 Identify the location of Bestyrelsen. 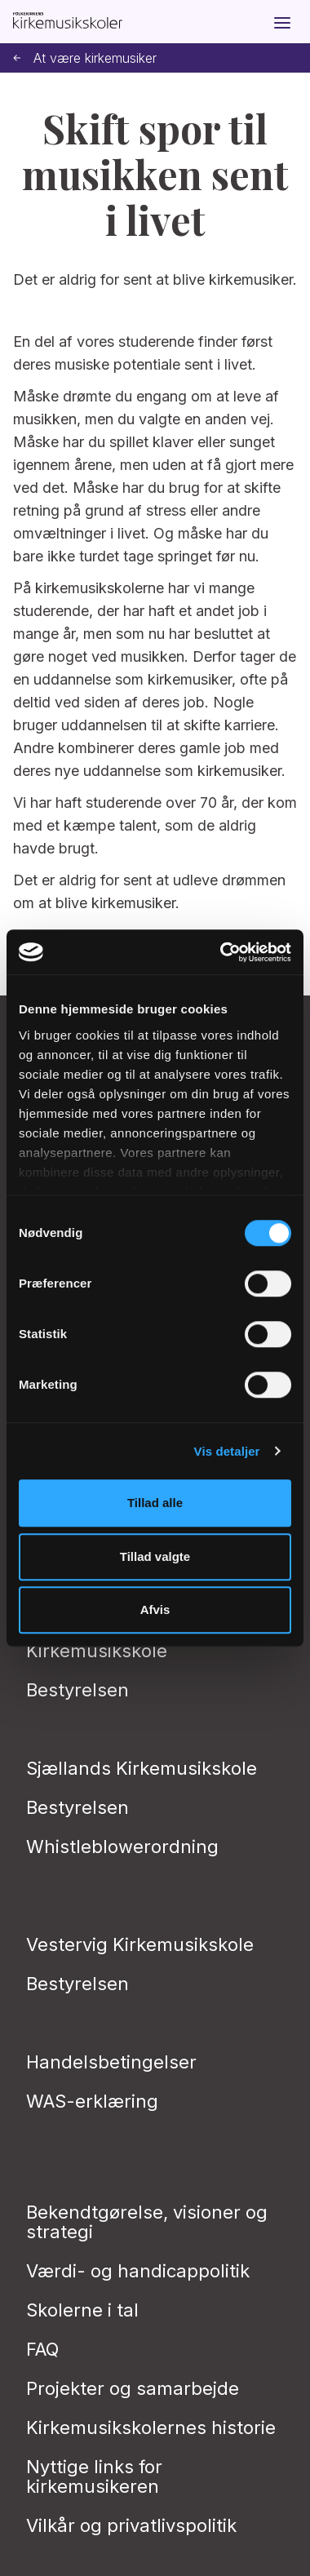
(77, 1690).